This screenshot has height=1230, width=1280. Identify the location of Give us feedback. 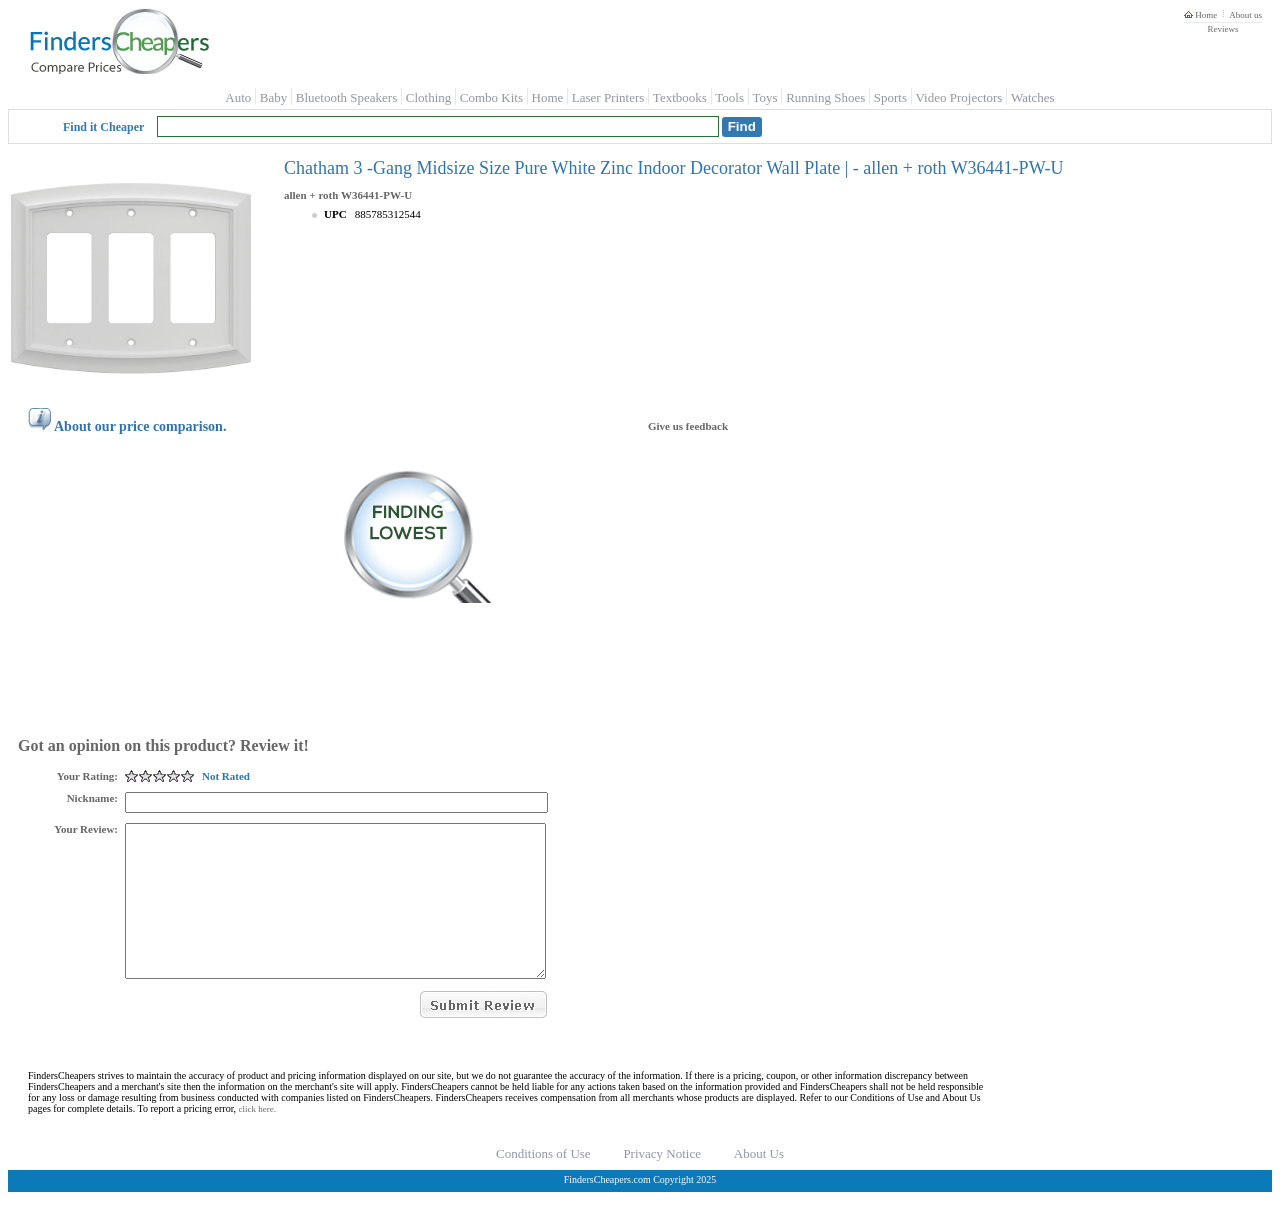
(688, 426).